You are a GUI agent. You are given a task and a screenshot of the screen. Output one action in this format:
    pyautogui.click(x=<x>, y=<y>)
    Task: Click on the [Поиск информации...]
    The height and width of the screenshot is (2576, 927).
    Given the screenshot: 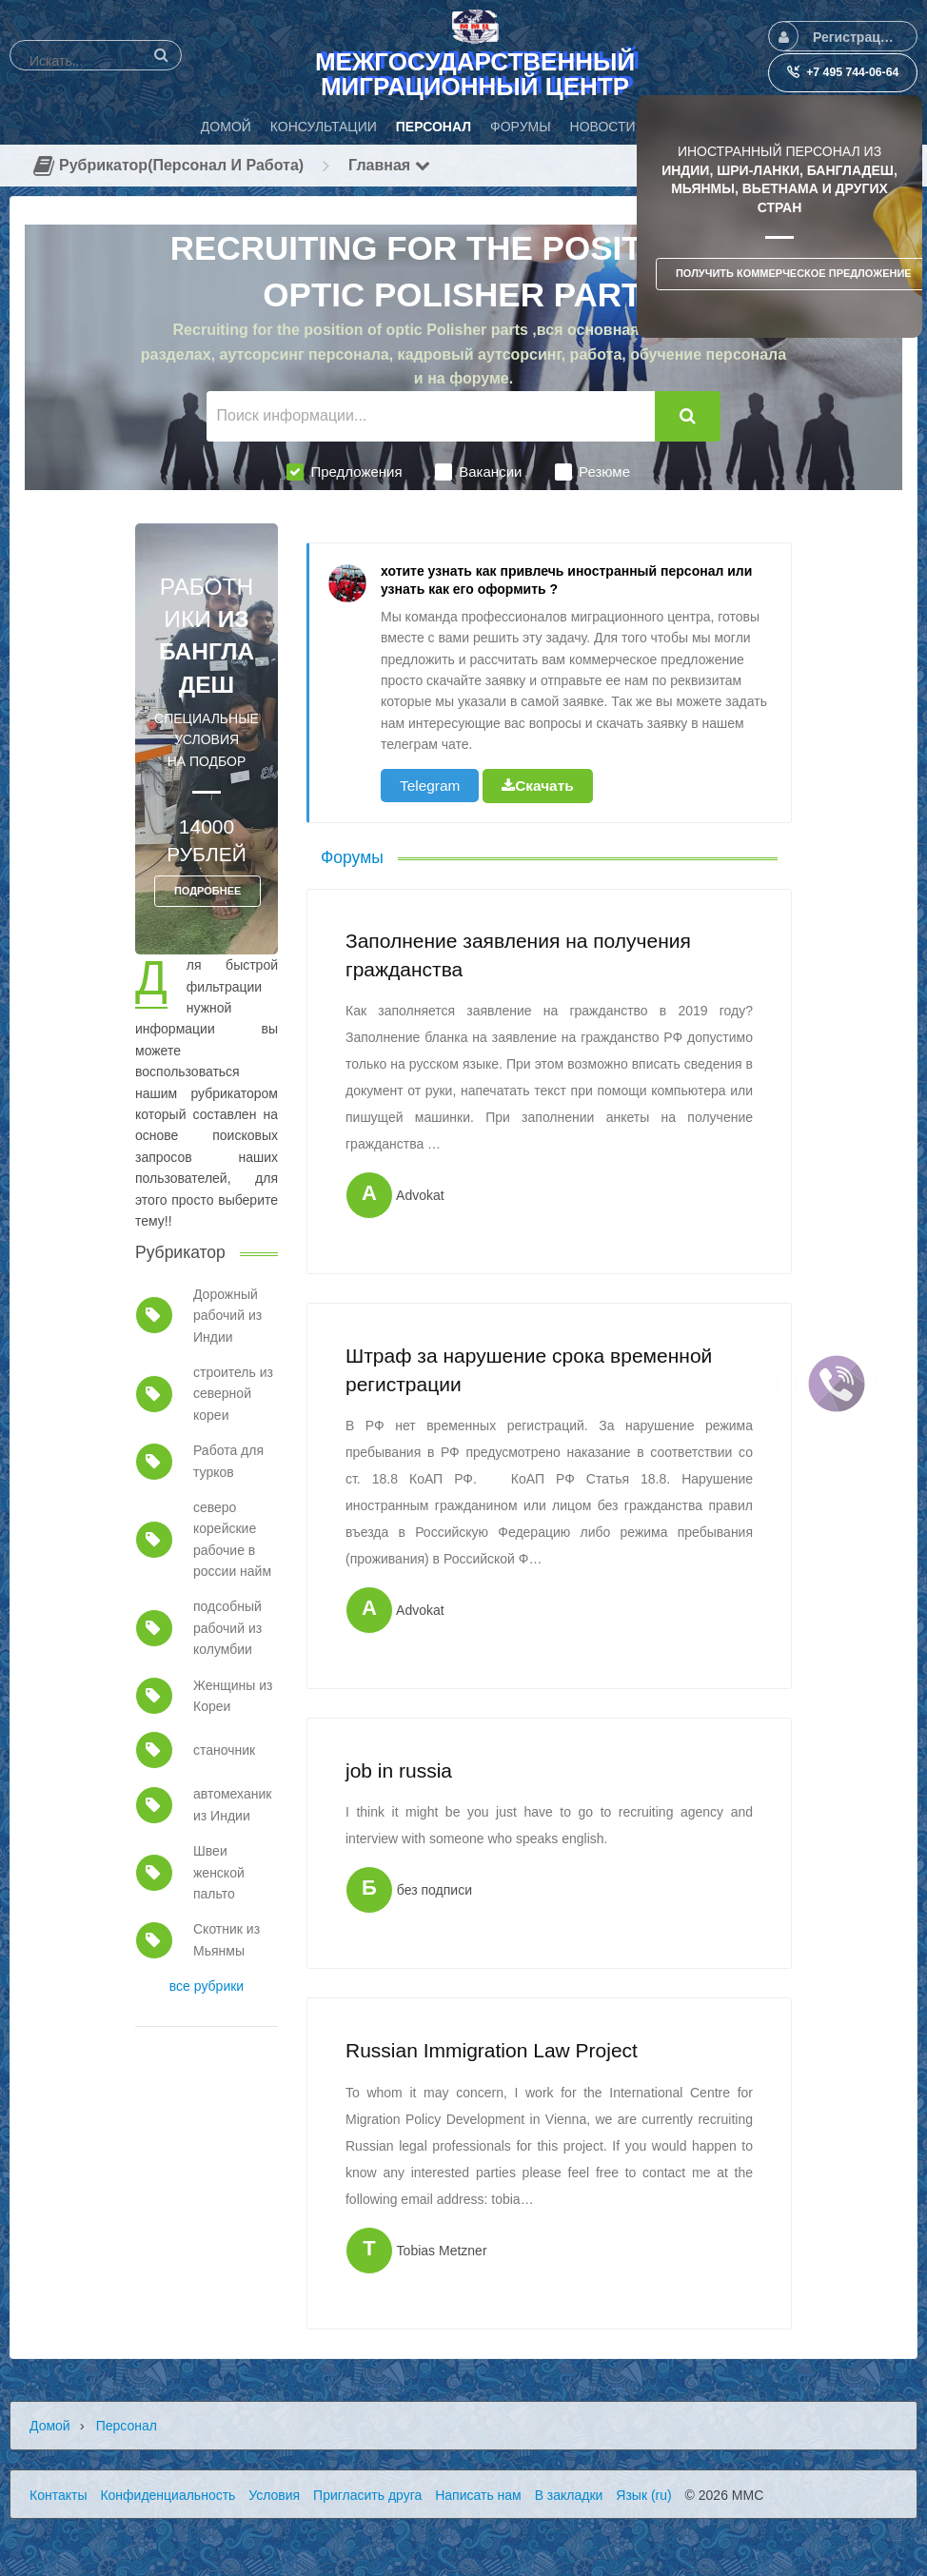 What is the action you would take?
    pyautogui.click(x=431, y=416)
    